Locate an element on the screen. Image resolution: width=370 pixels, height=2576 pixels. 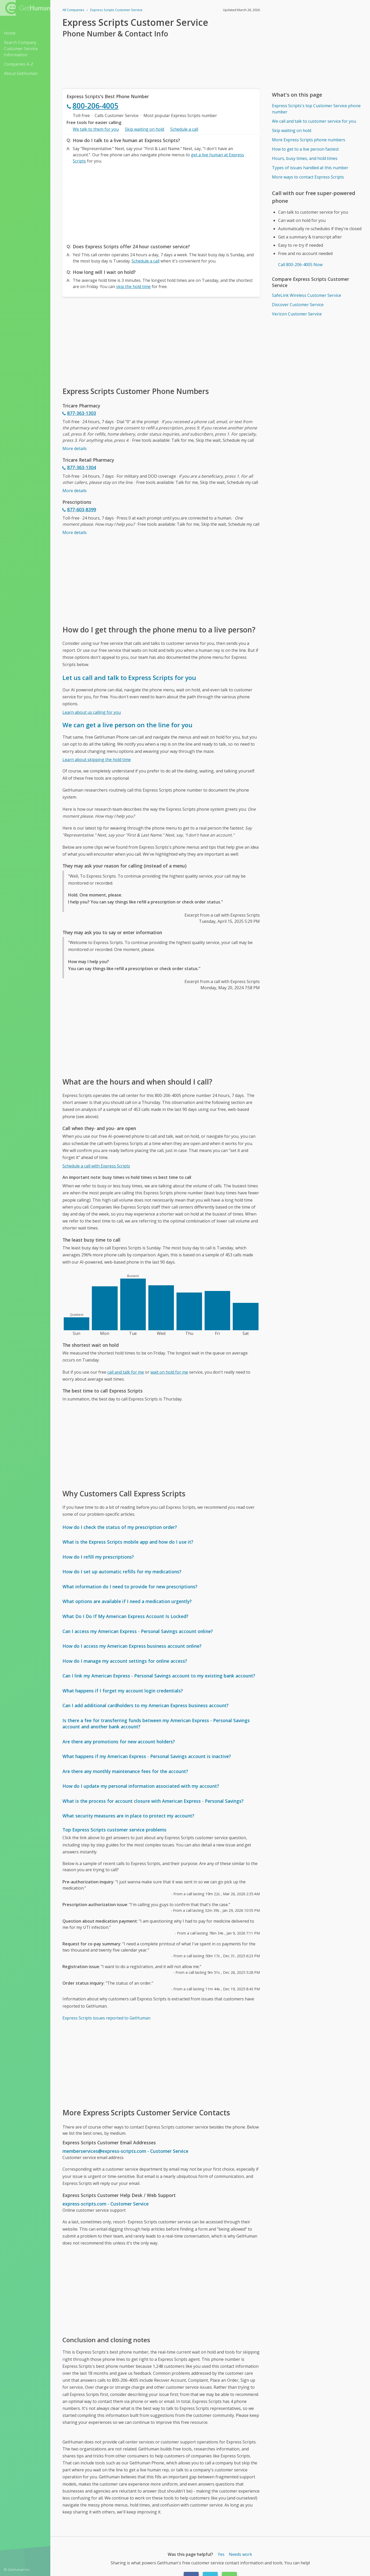
SafeLink Wireless Customer Service is located at coordinates (306, 295).